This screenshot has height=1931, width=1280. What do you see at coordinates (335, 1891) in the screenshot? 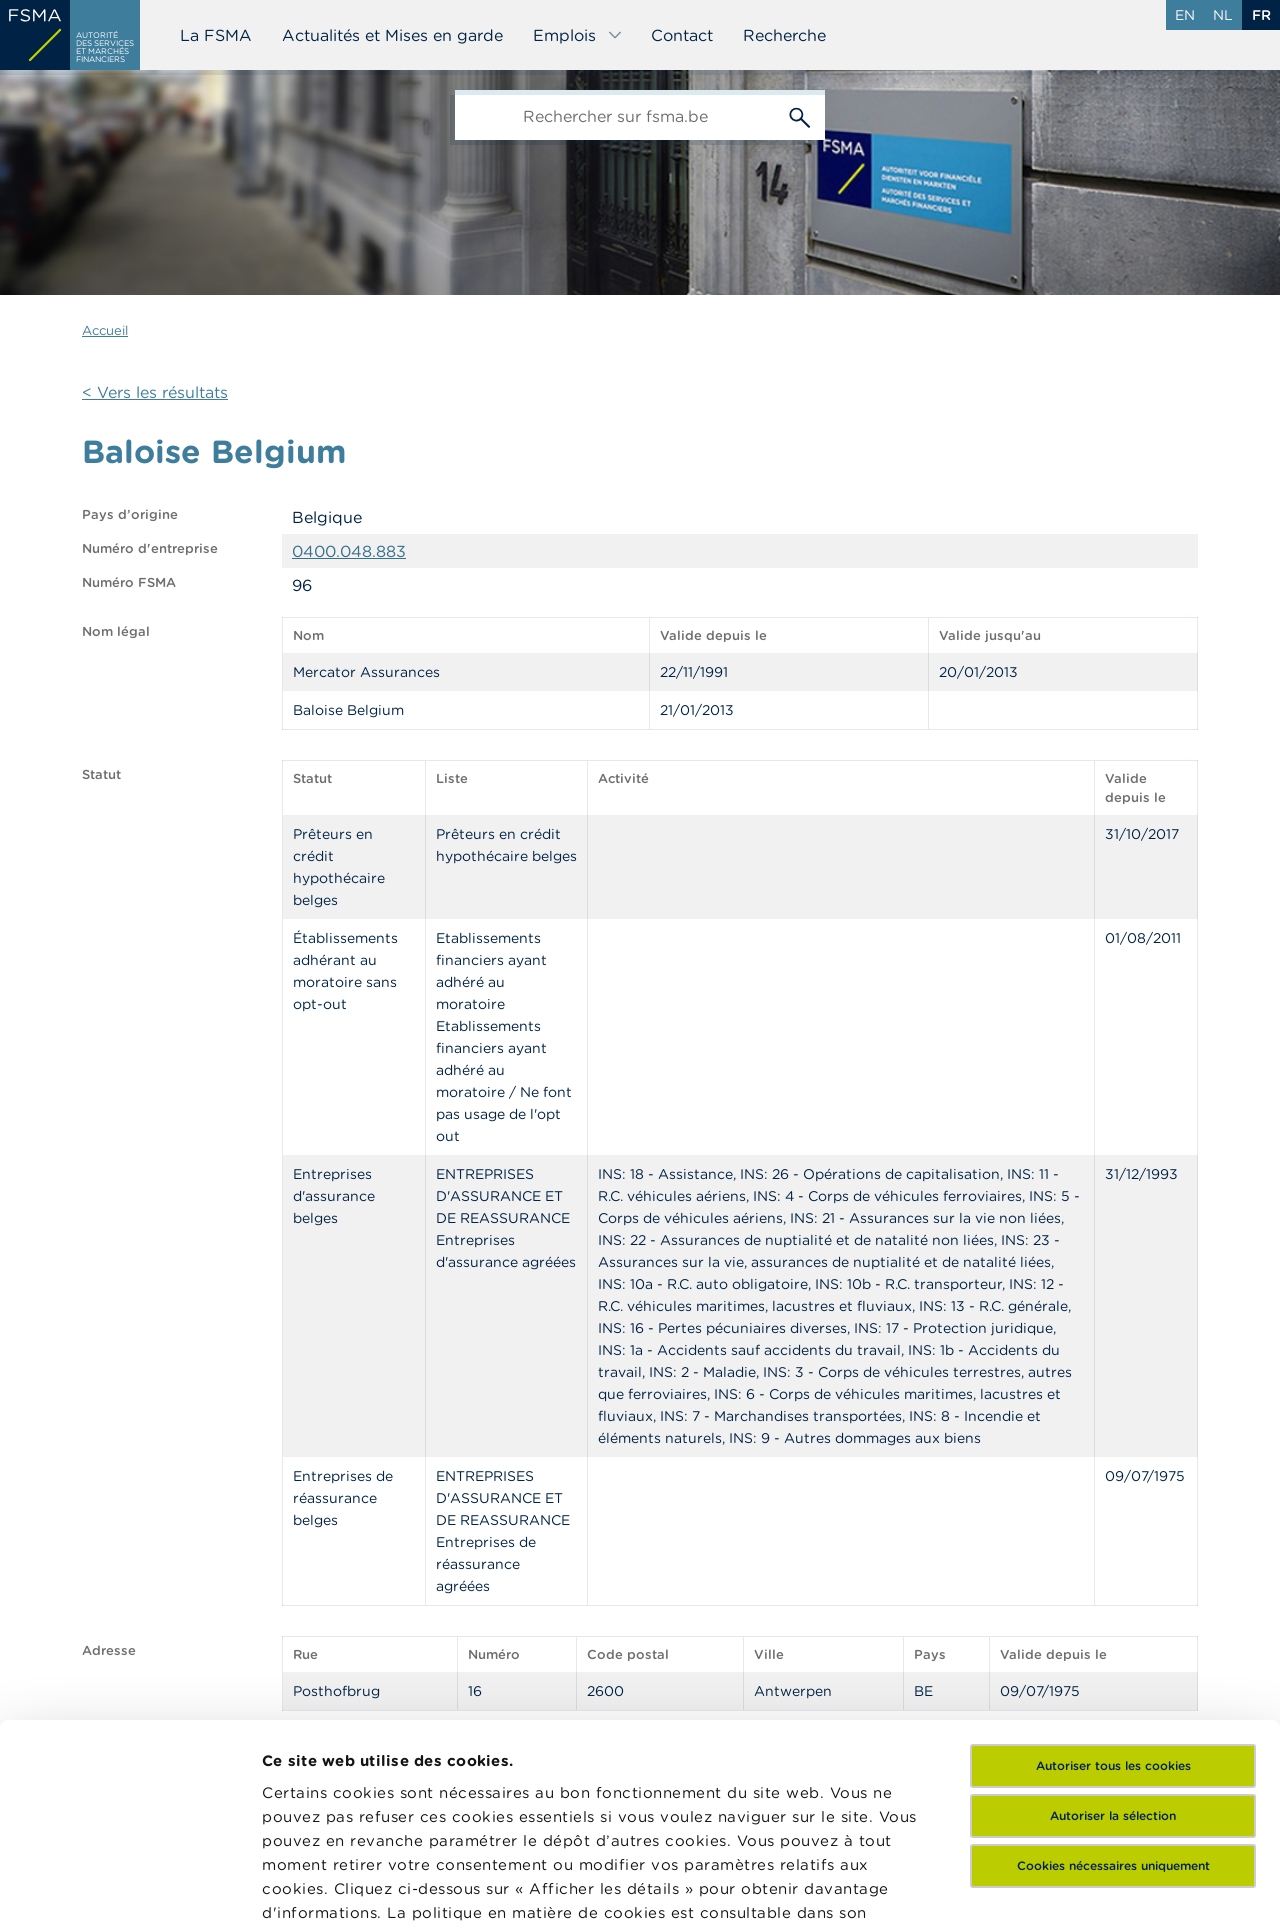
I see `Afficher les détails` at bounding box center [335, 1891].